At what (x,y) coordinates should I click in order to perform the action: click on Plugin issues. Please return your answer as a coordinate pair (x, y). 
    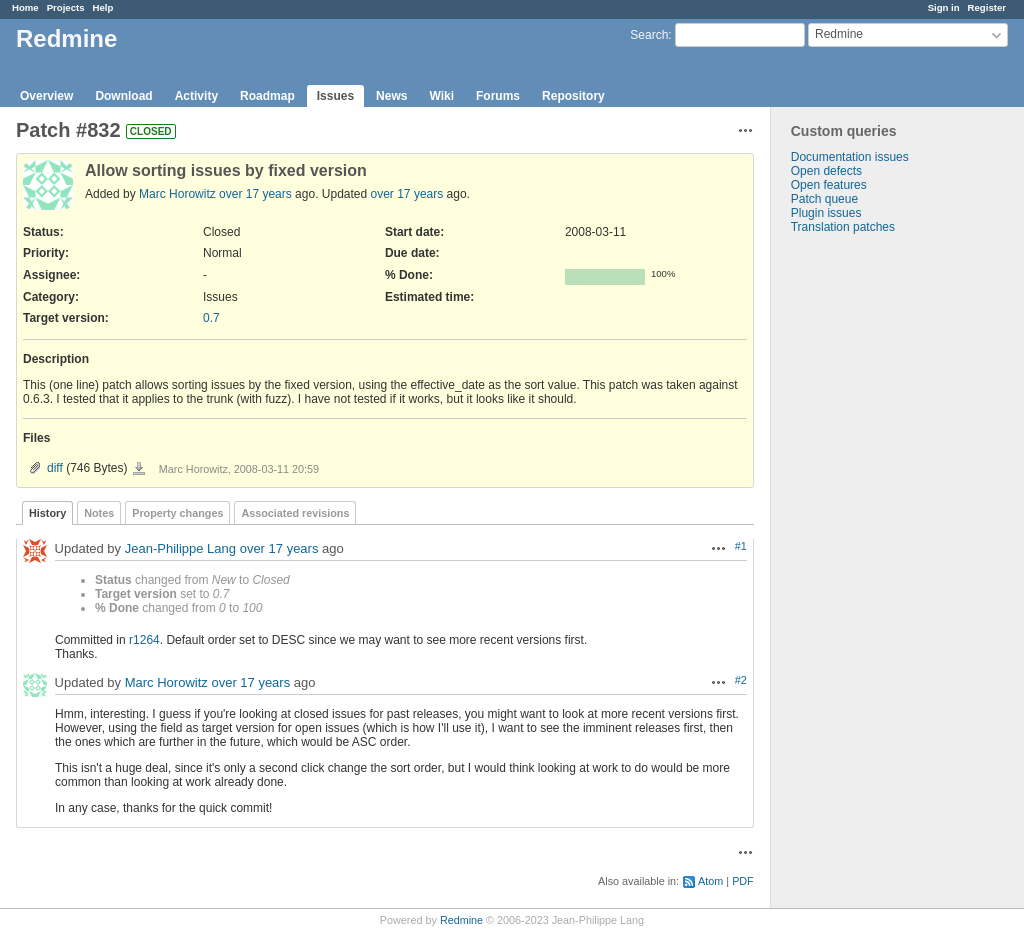
    Looking at the image, I should click on (826, 213).